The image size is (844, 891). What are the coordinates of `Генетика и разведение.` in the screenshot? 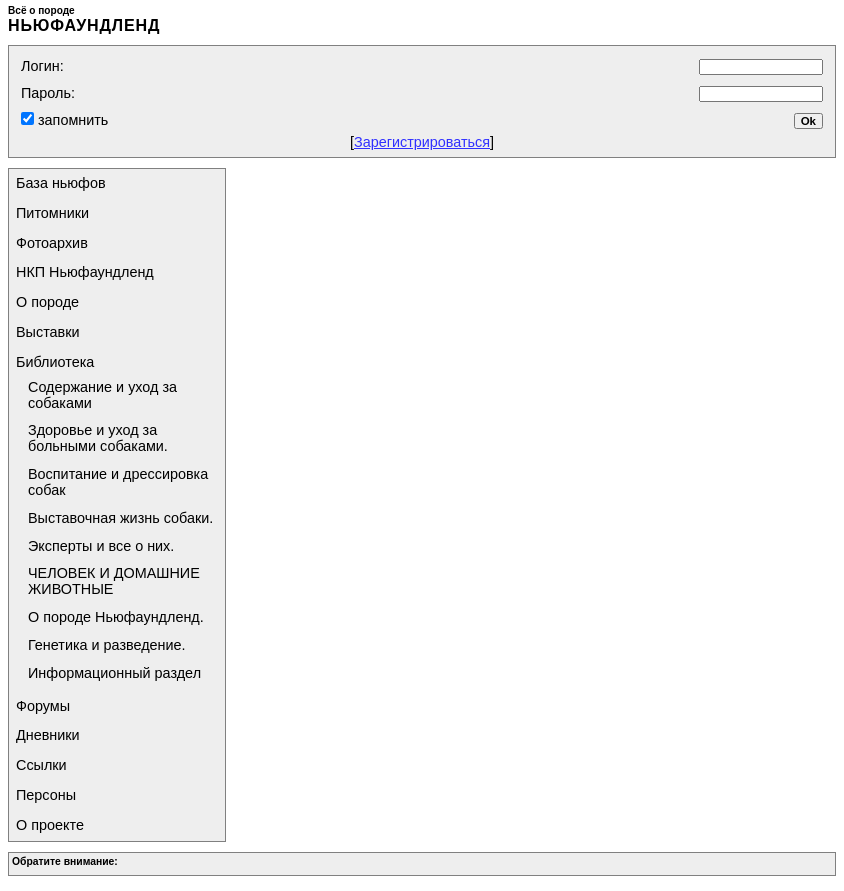 It's located at (107, 645).